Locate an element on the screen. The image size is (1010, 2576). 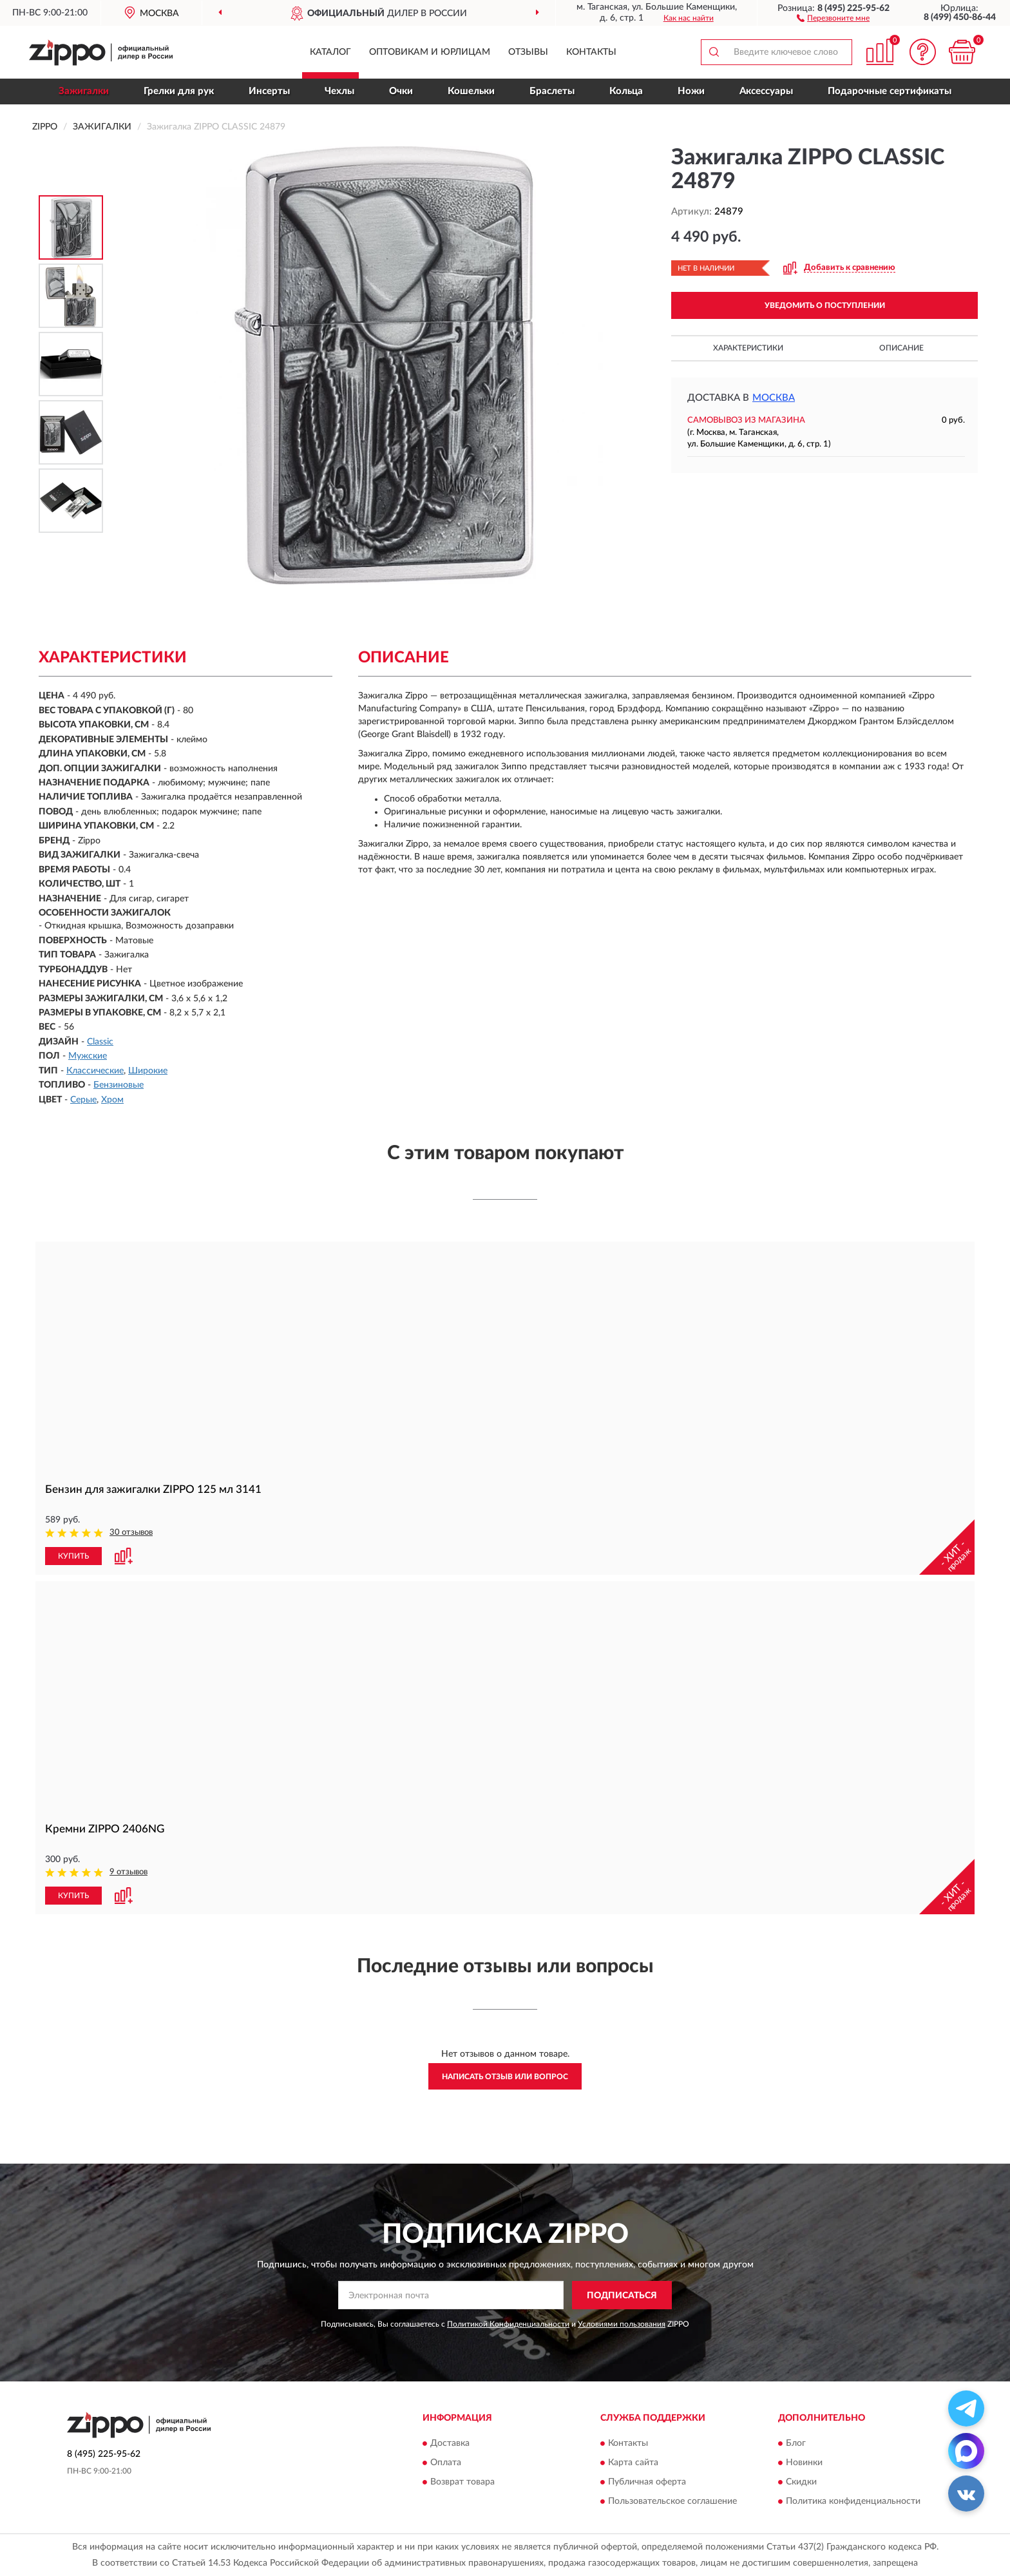
Кошельки is located at coordinates (471, 91).